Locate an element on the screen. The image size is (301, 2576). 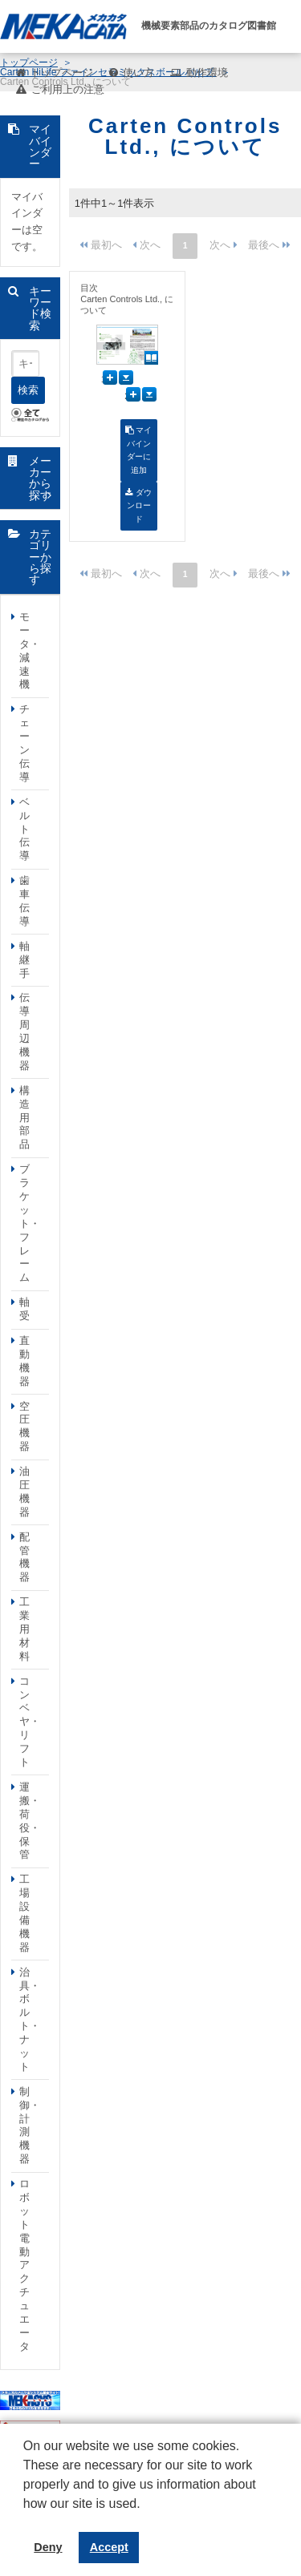
配管機器 is located at coordinates (24, 1557).